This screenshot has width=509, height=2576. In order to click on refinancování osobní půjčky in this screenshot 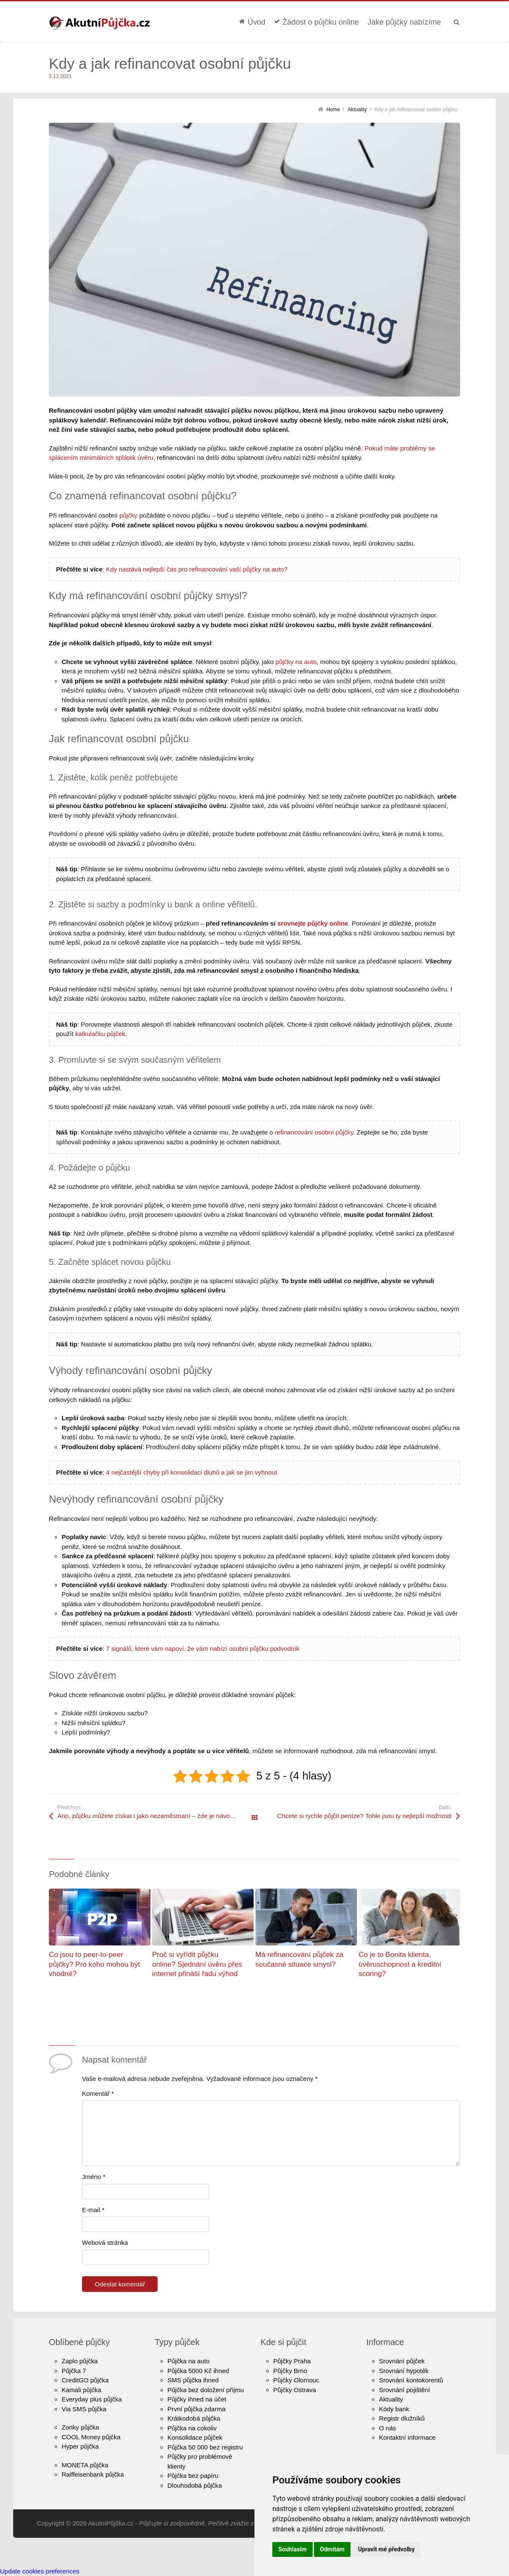, I will do `click(313, 1132)`.